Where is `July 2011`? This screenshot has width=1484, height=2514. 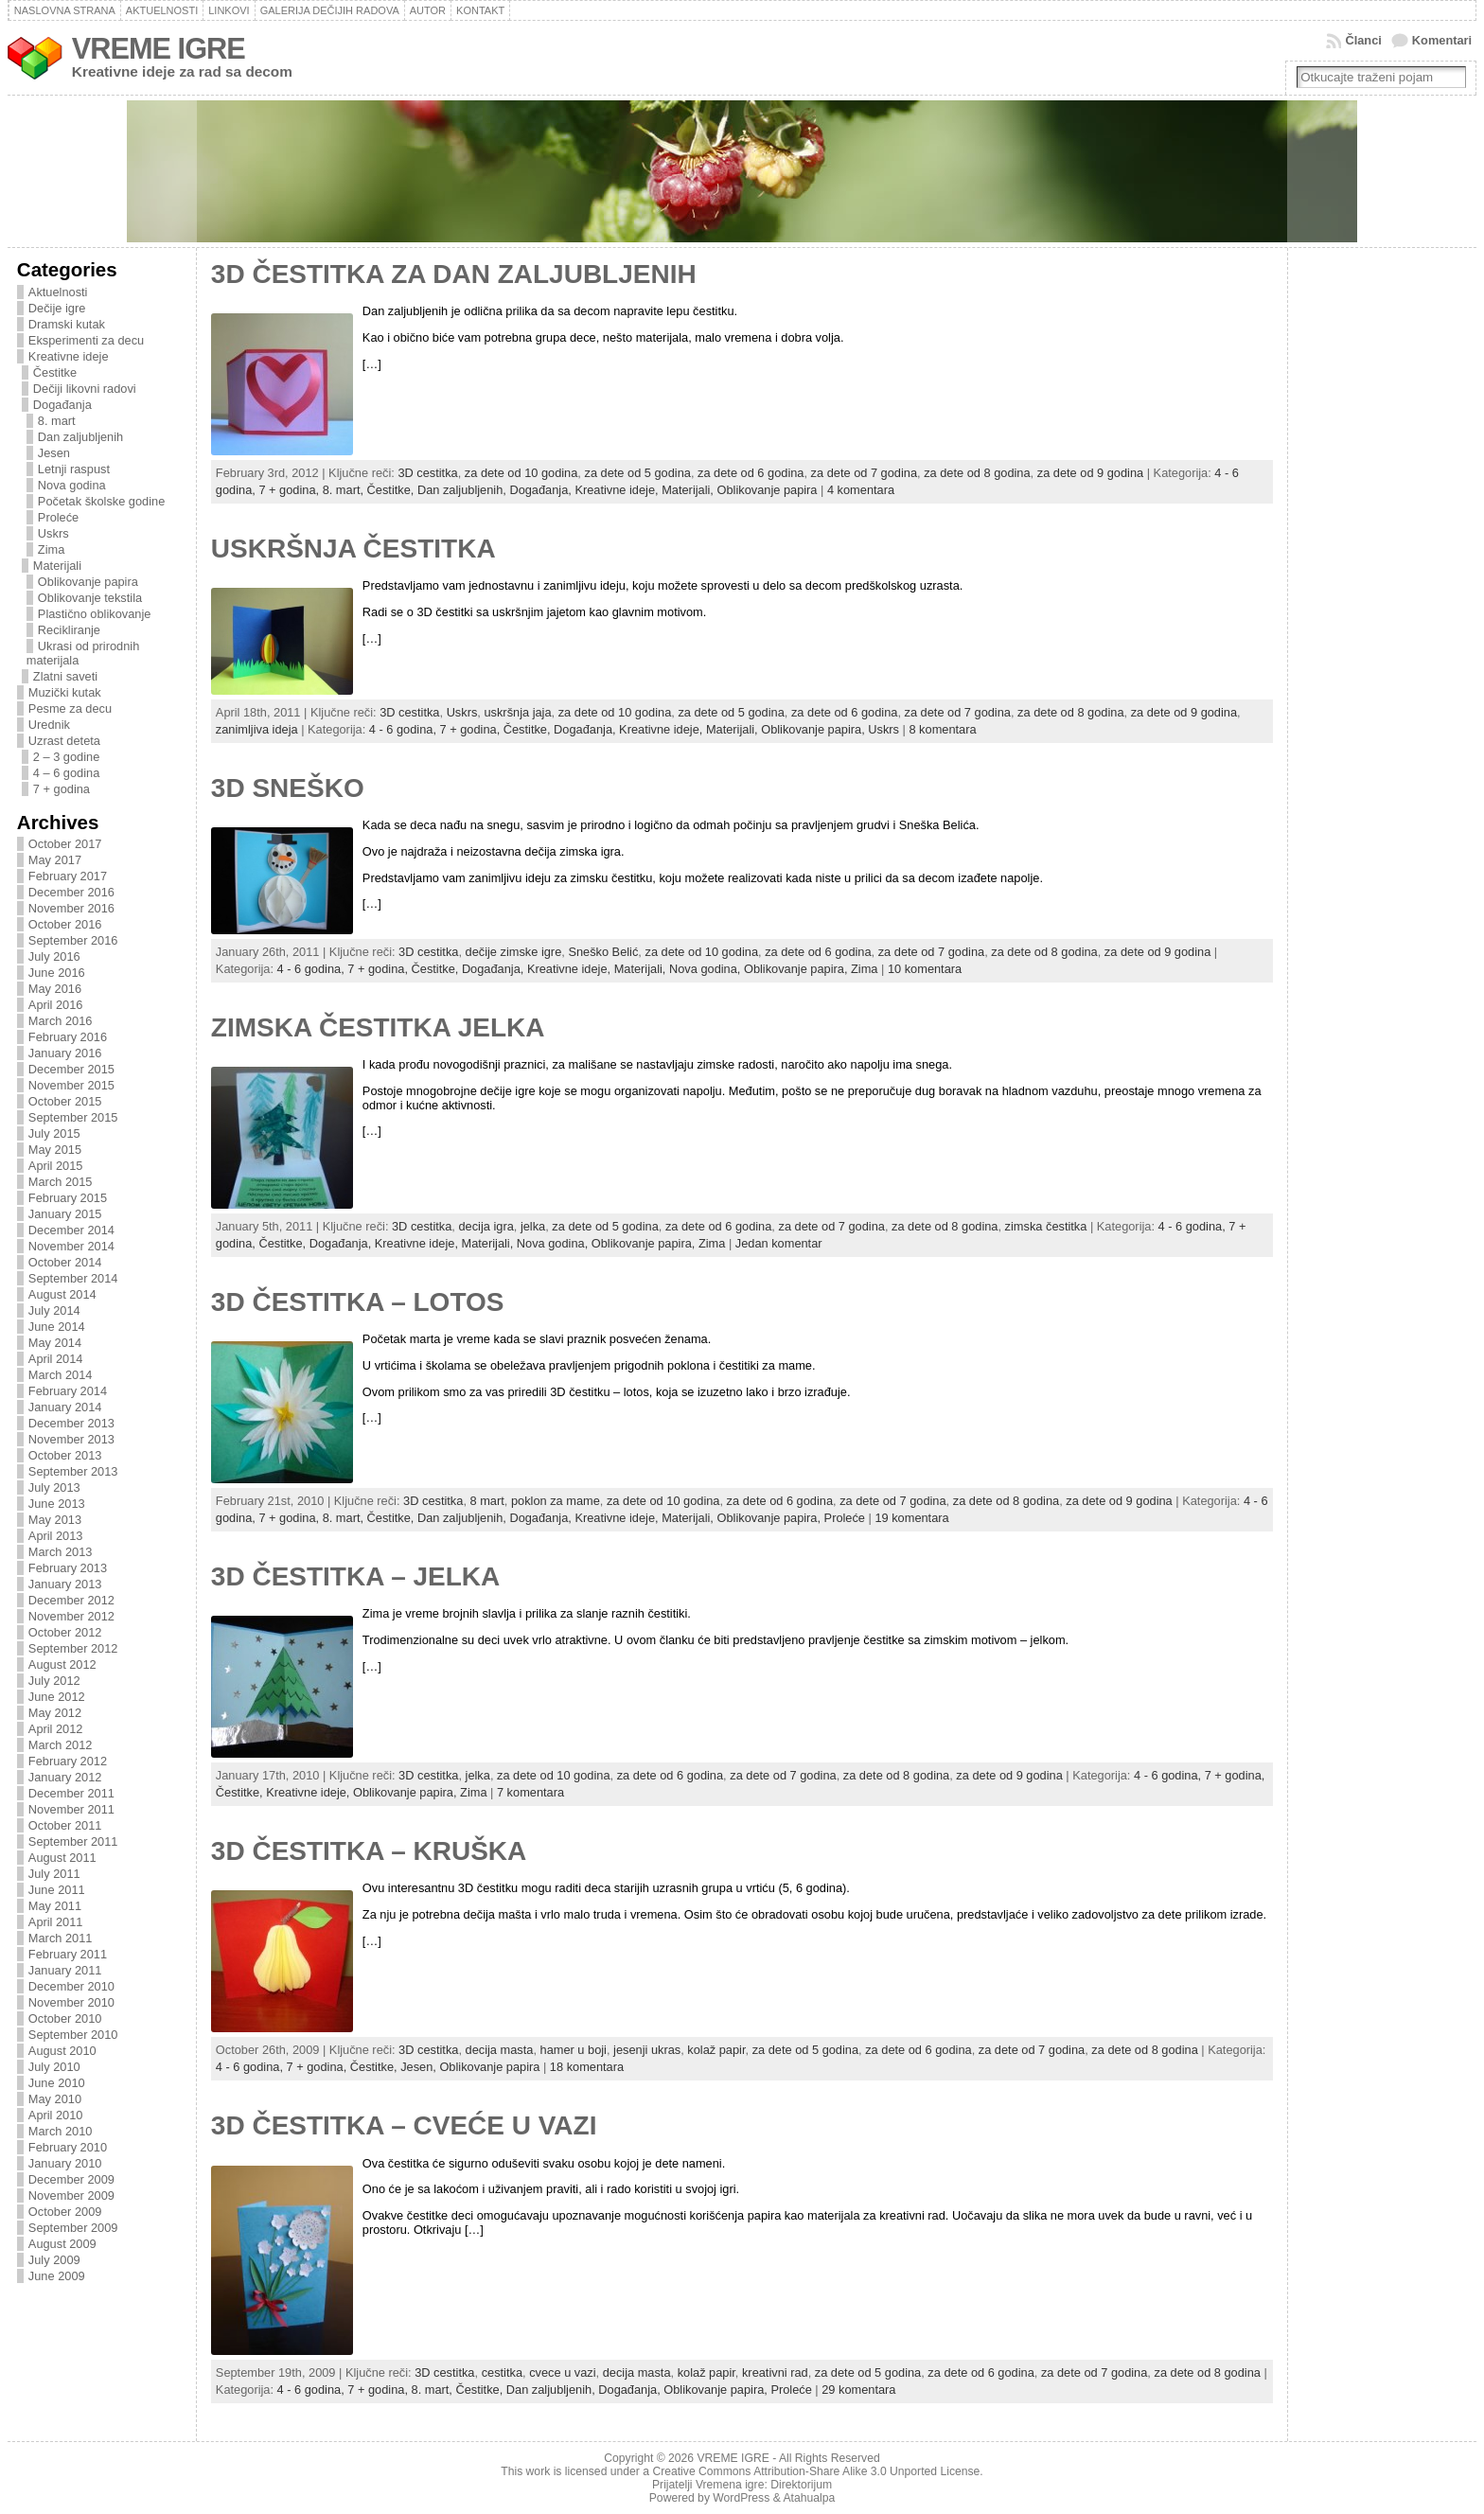 July 2011 is located at coordinates (54, 1874).